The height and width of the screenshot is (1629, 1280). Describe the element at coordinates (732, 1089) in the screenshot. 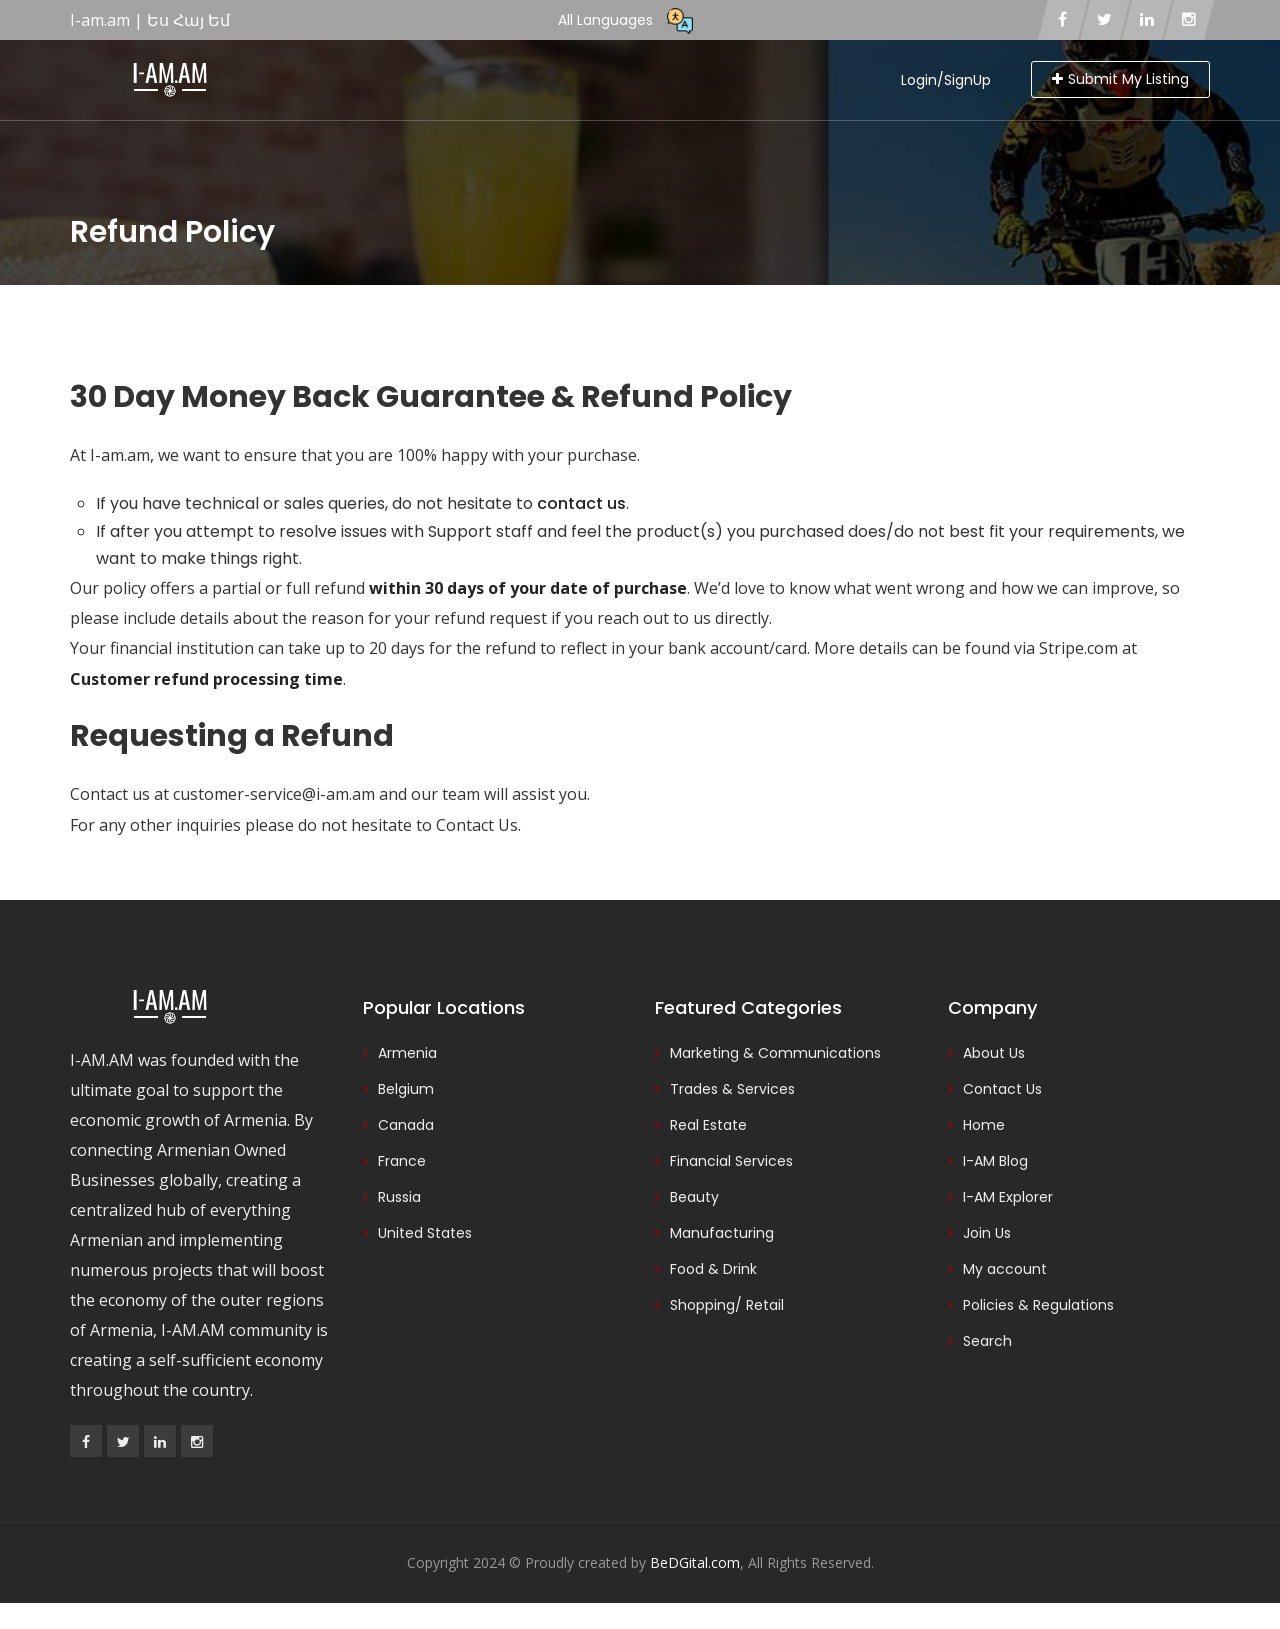

I see `Trades & Services` at that location.